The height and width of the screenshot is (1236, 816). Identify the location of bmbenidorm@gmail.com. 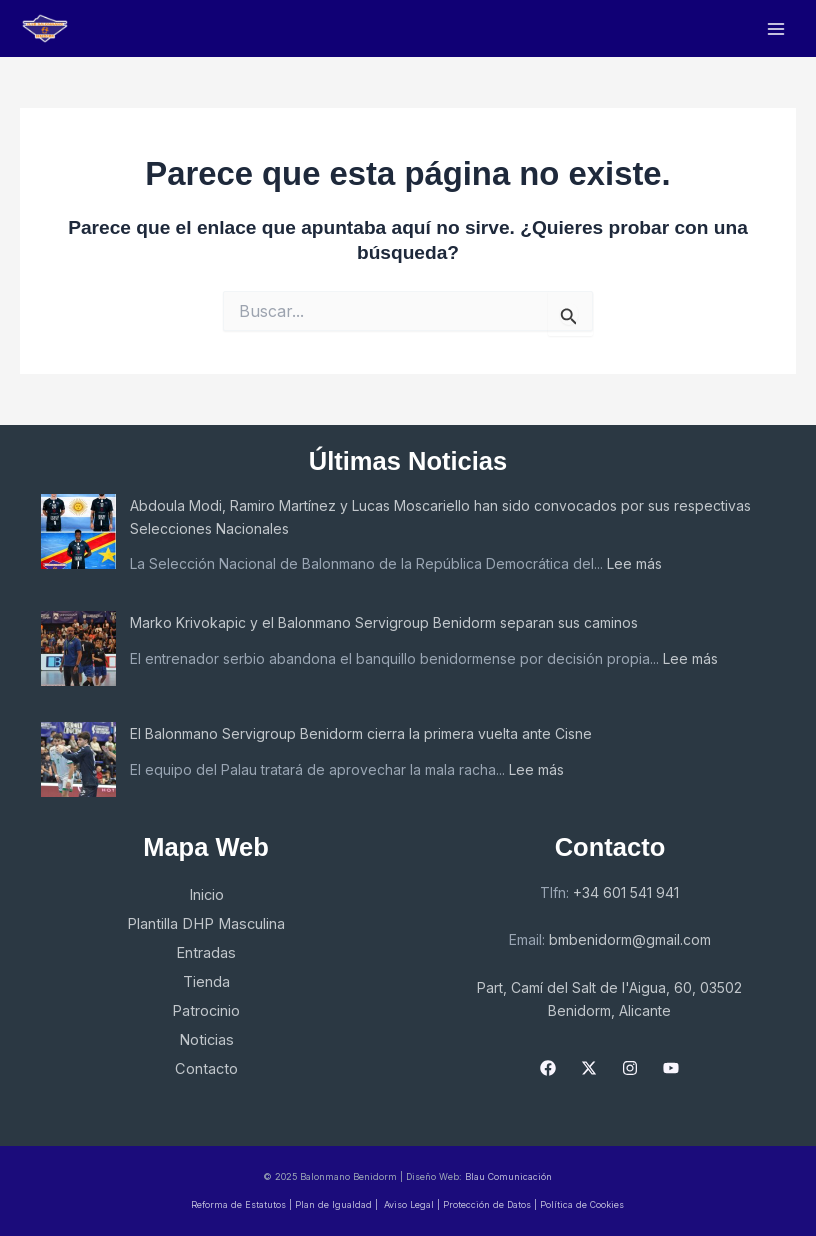
(630, 939).